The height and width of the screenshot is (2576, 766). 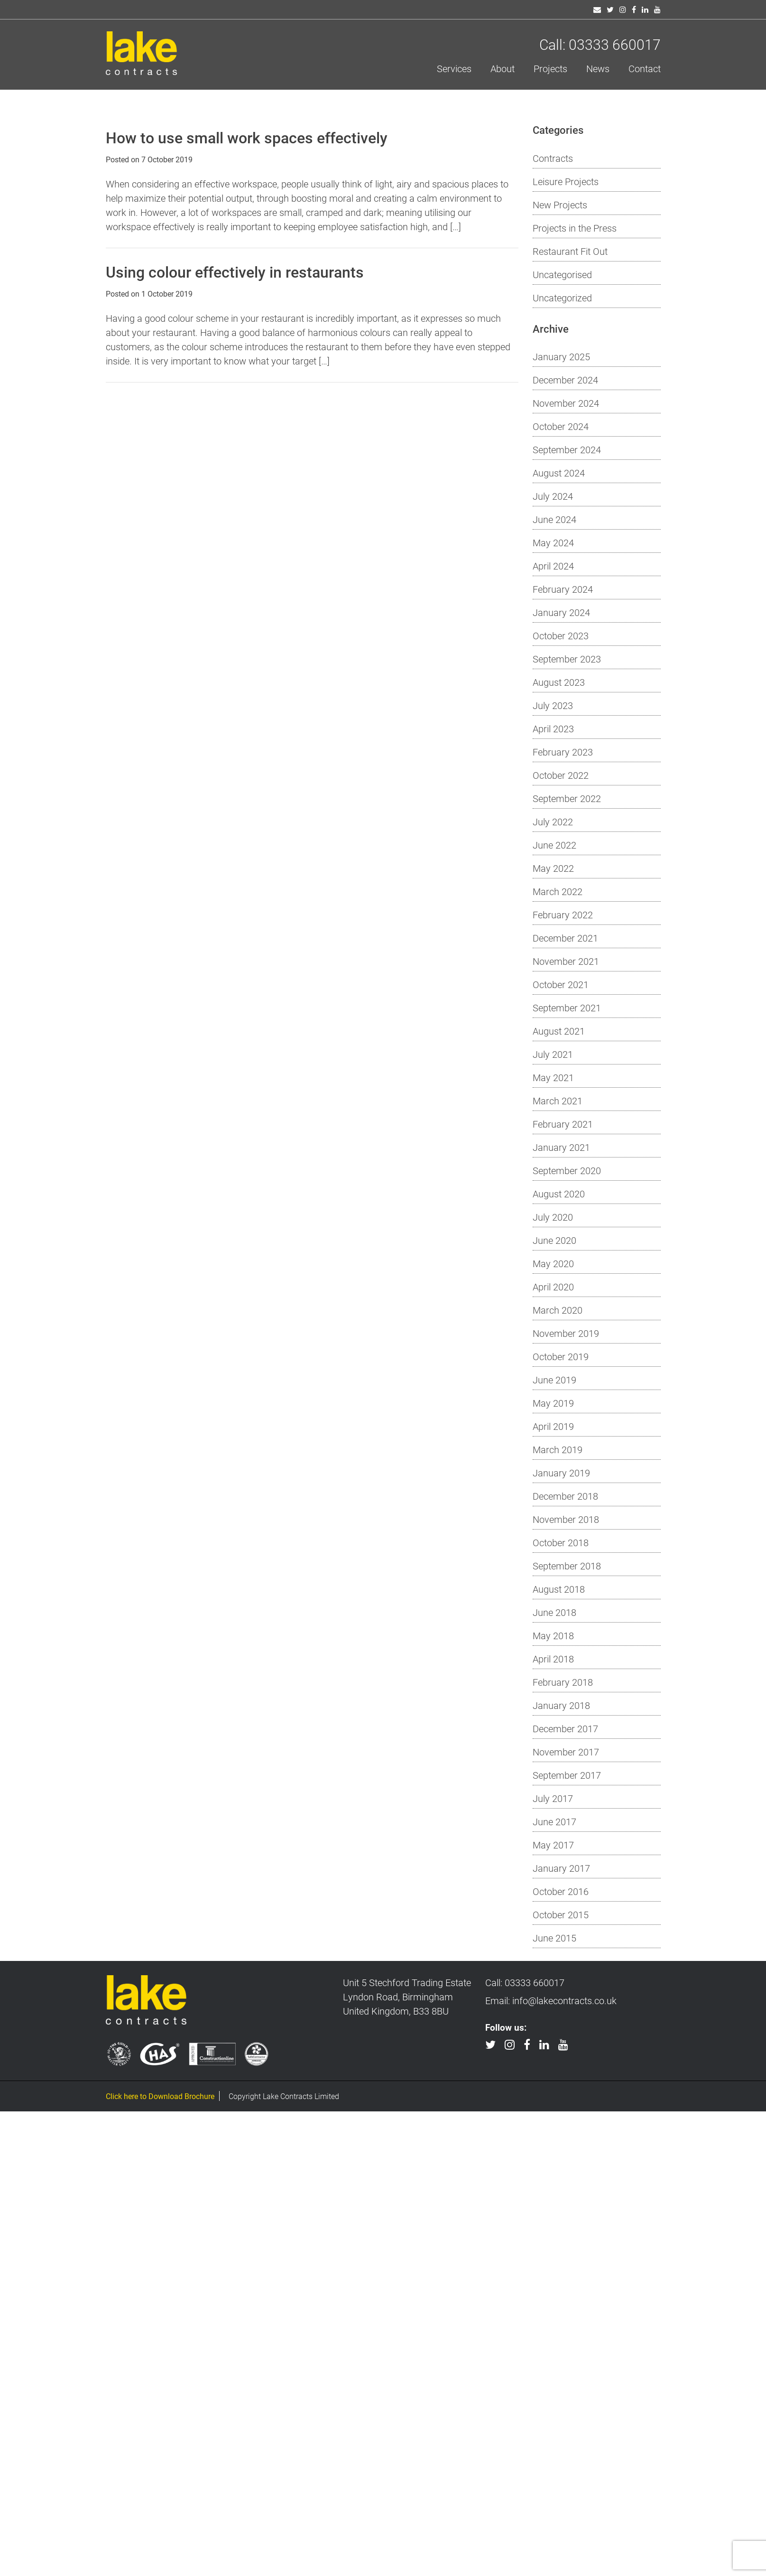 What do you see at coordinates (561, 1914) in the screenshot?
I see `October 2015` at bounding box center [561, 1914].